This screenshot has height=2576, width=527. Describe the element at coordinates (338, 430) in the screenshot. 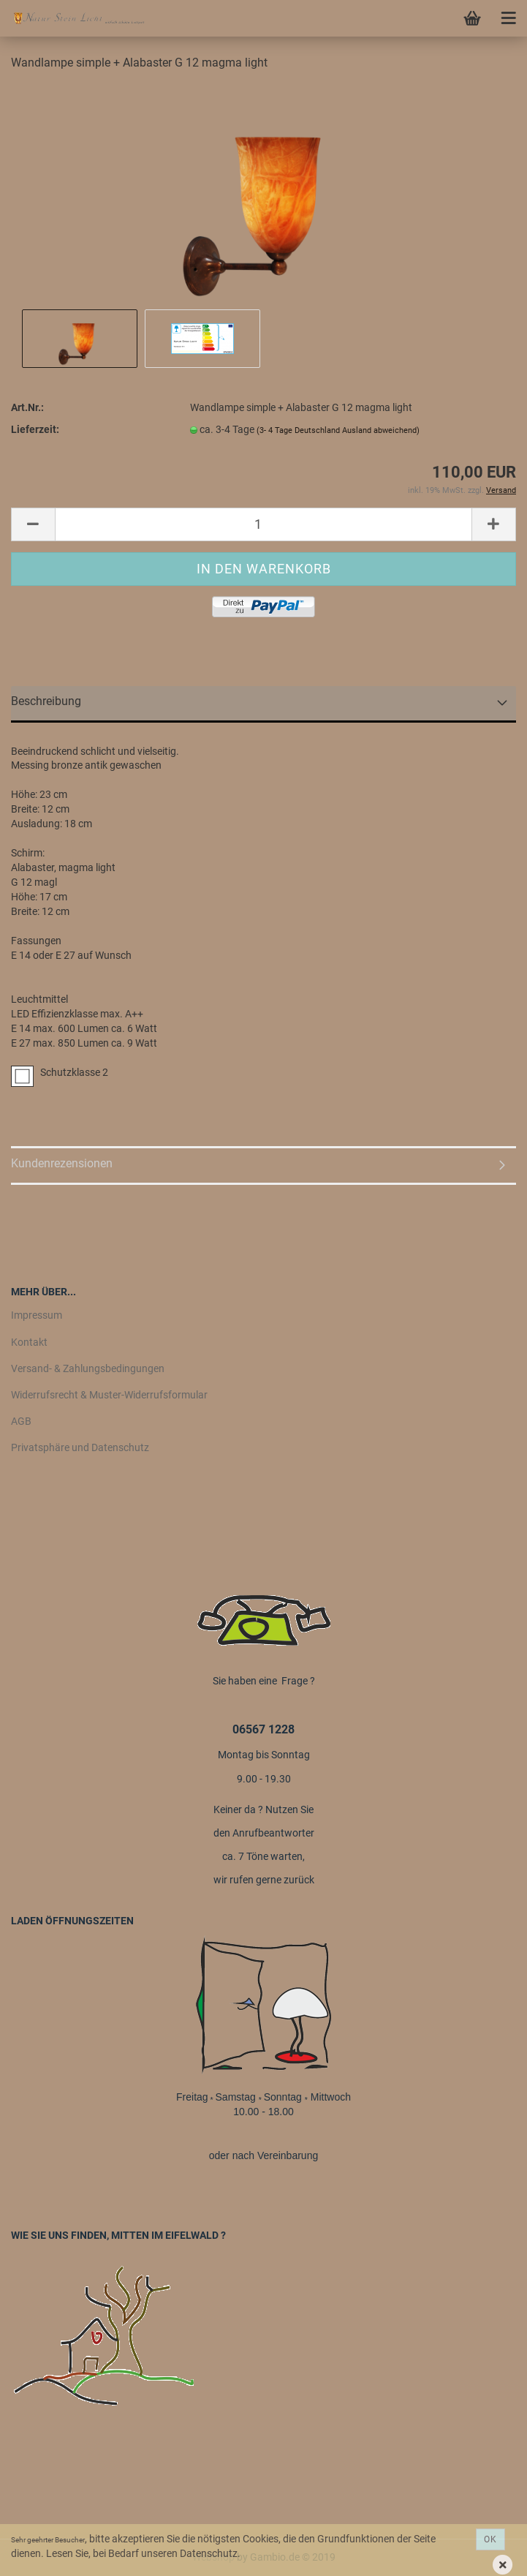

I see `(3- 4 Tage Deutschland Ausland abweichend)` at that location.